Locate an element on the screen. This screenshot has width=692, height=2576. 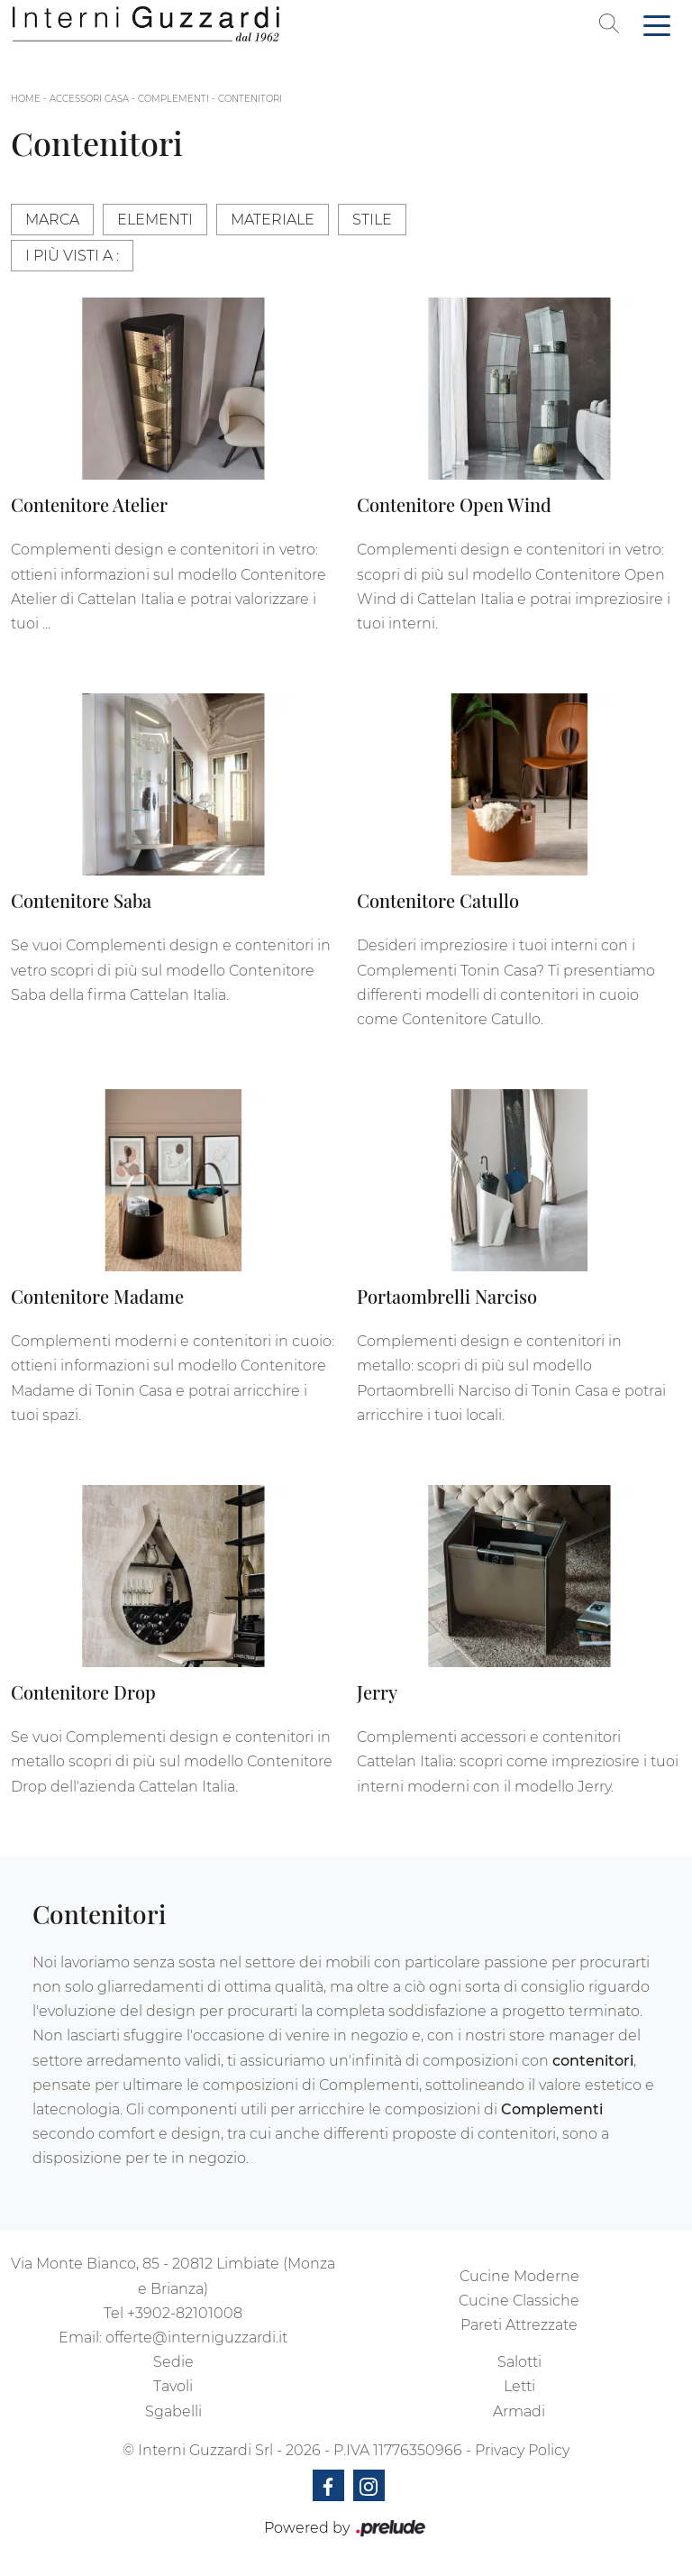
Complementi is located at coordinates (173, 99).